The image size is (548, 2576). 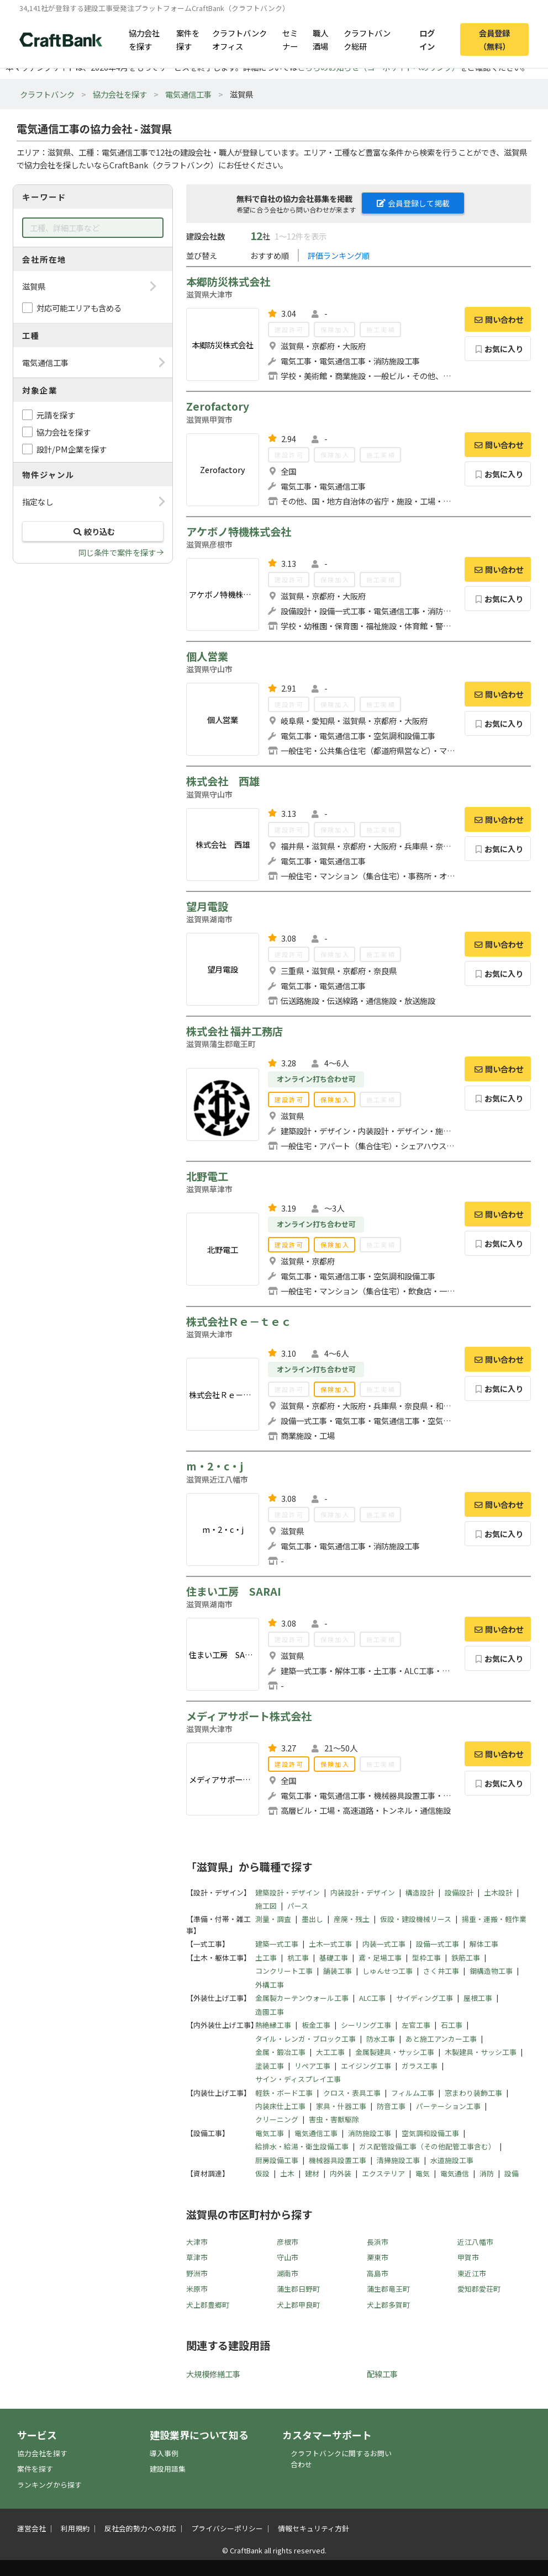 I want to click on クラフトバンクオフィス, so click(x=239, y=39).